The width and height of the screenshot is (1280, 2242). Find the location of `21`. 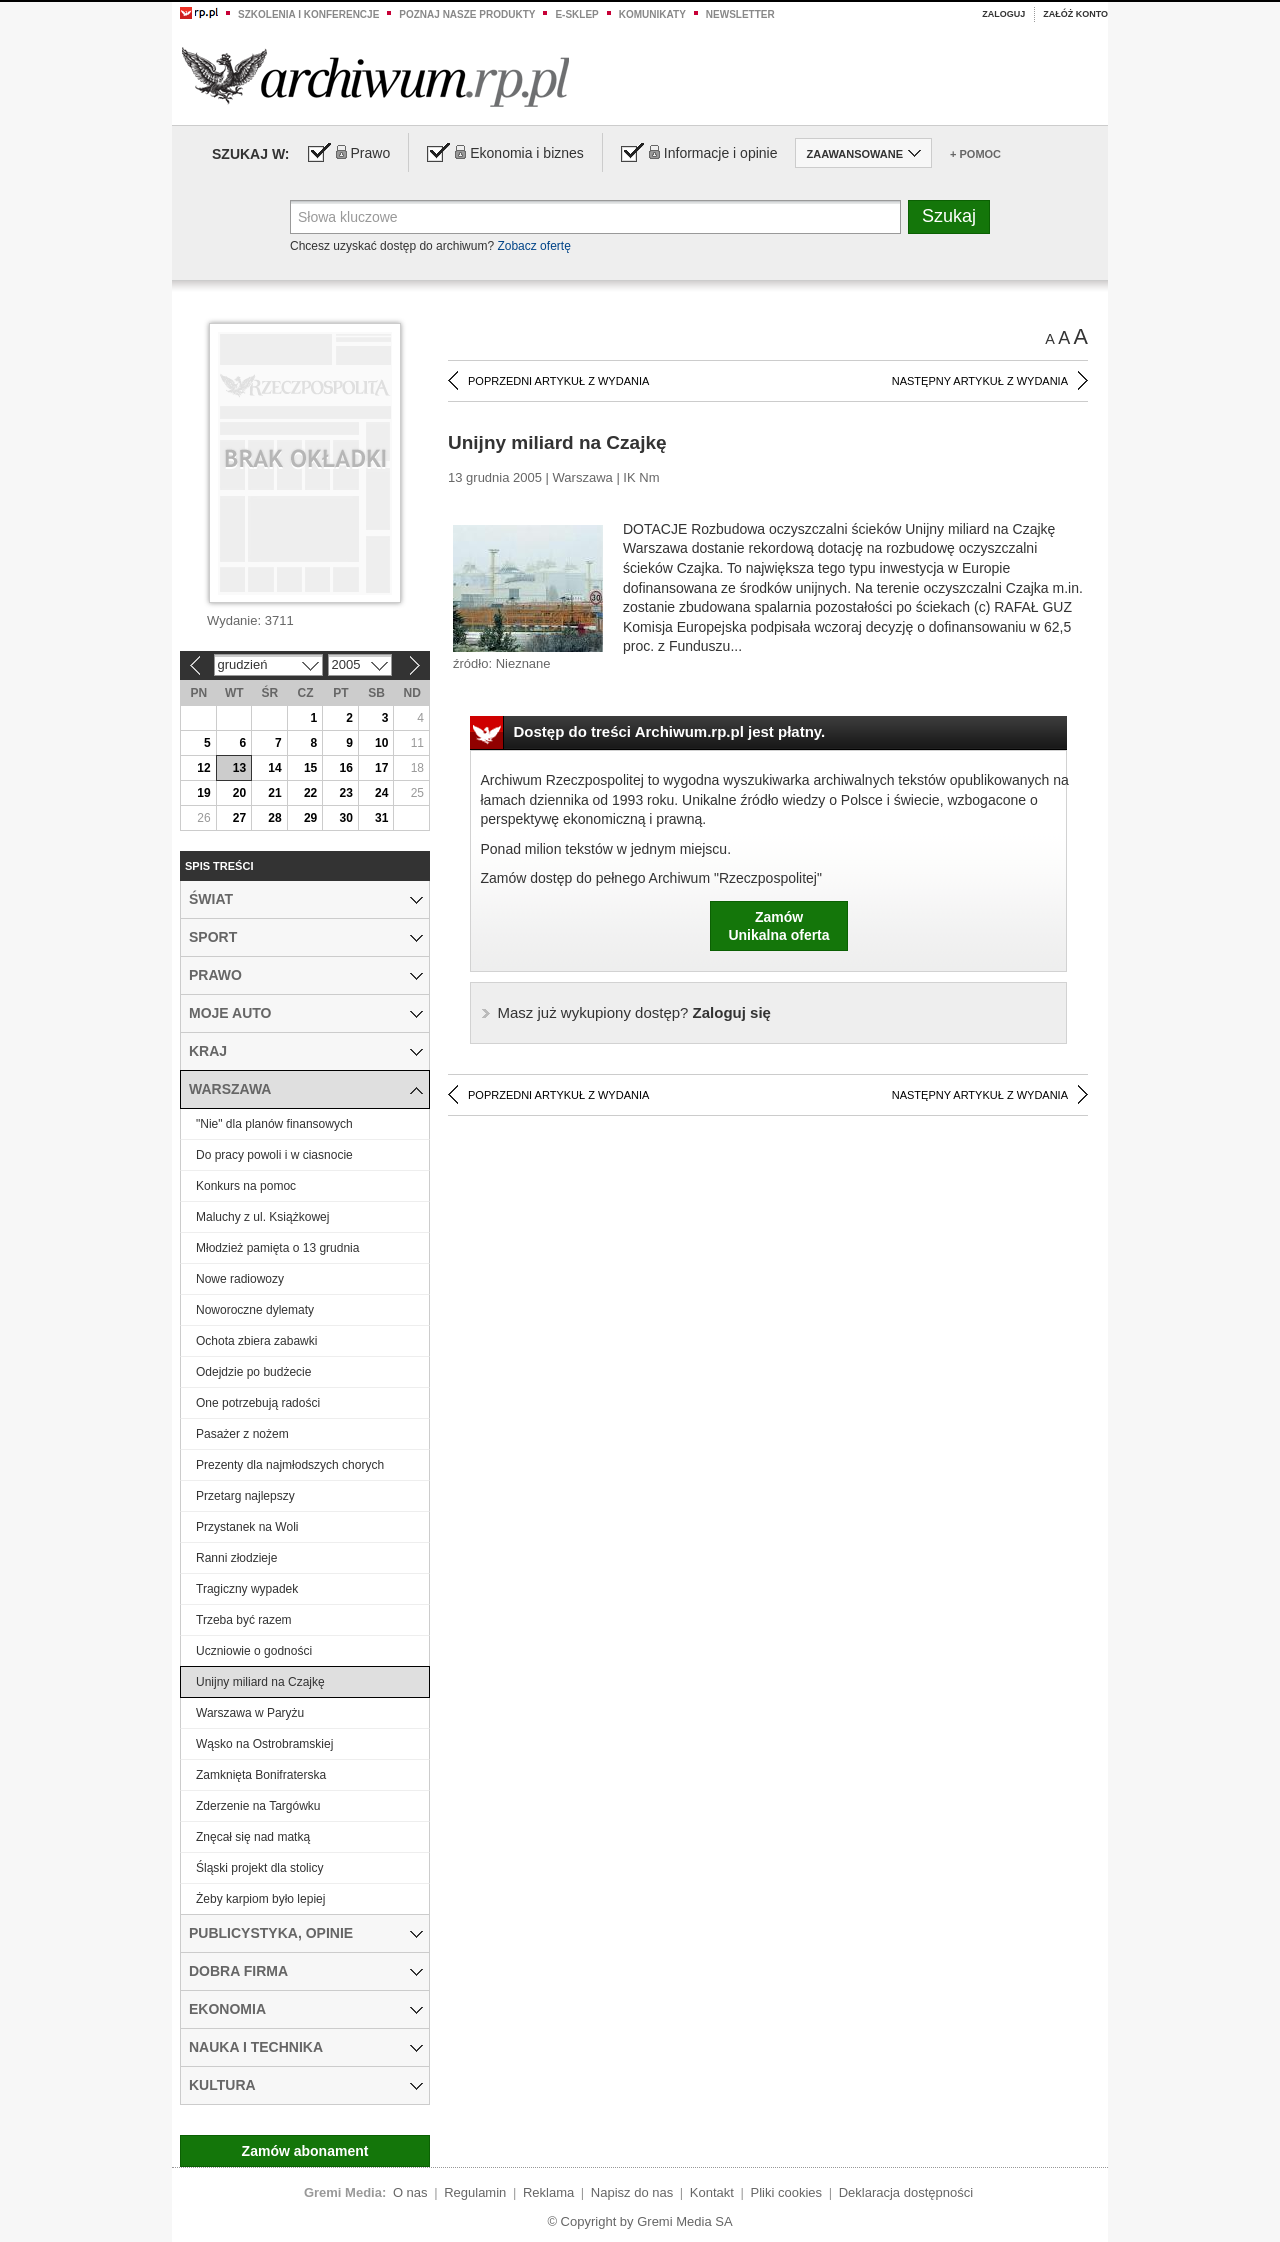

21 is located at coordinates (274, 793).